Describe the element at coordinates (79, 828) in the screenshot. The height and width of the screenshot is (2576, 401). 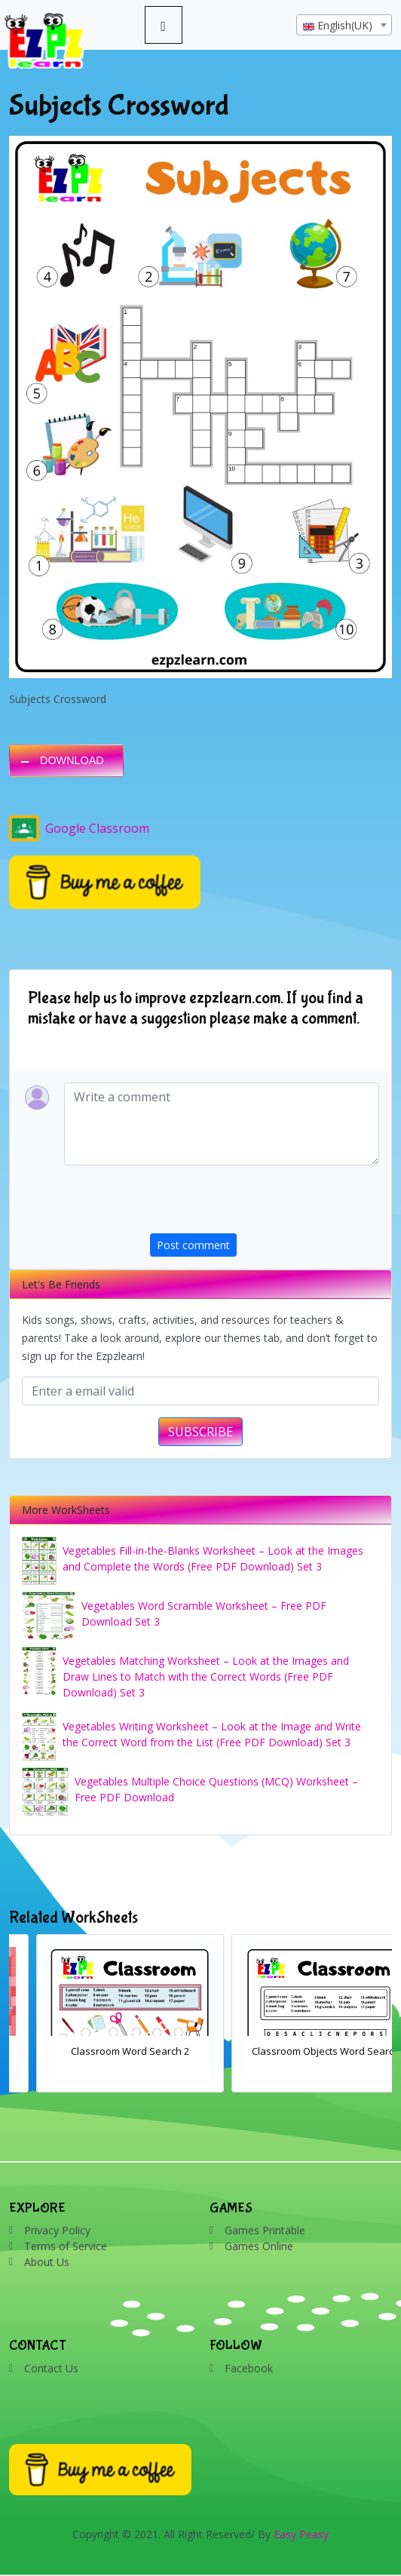
I see `Google Classroom` at that location.